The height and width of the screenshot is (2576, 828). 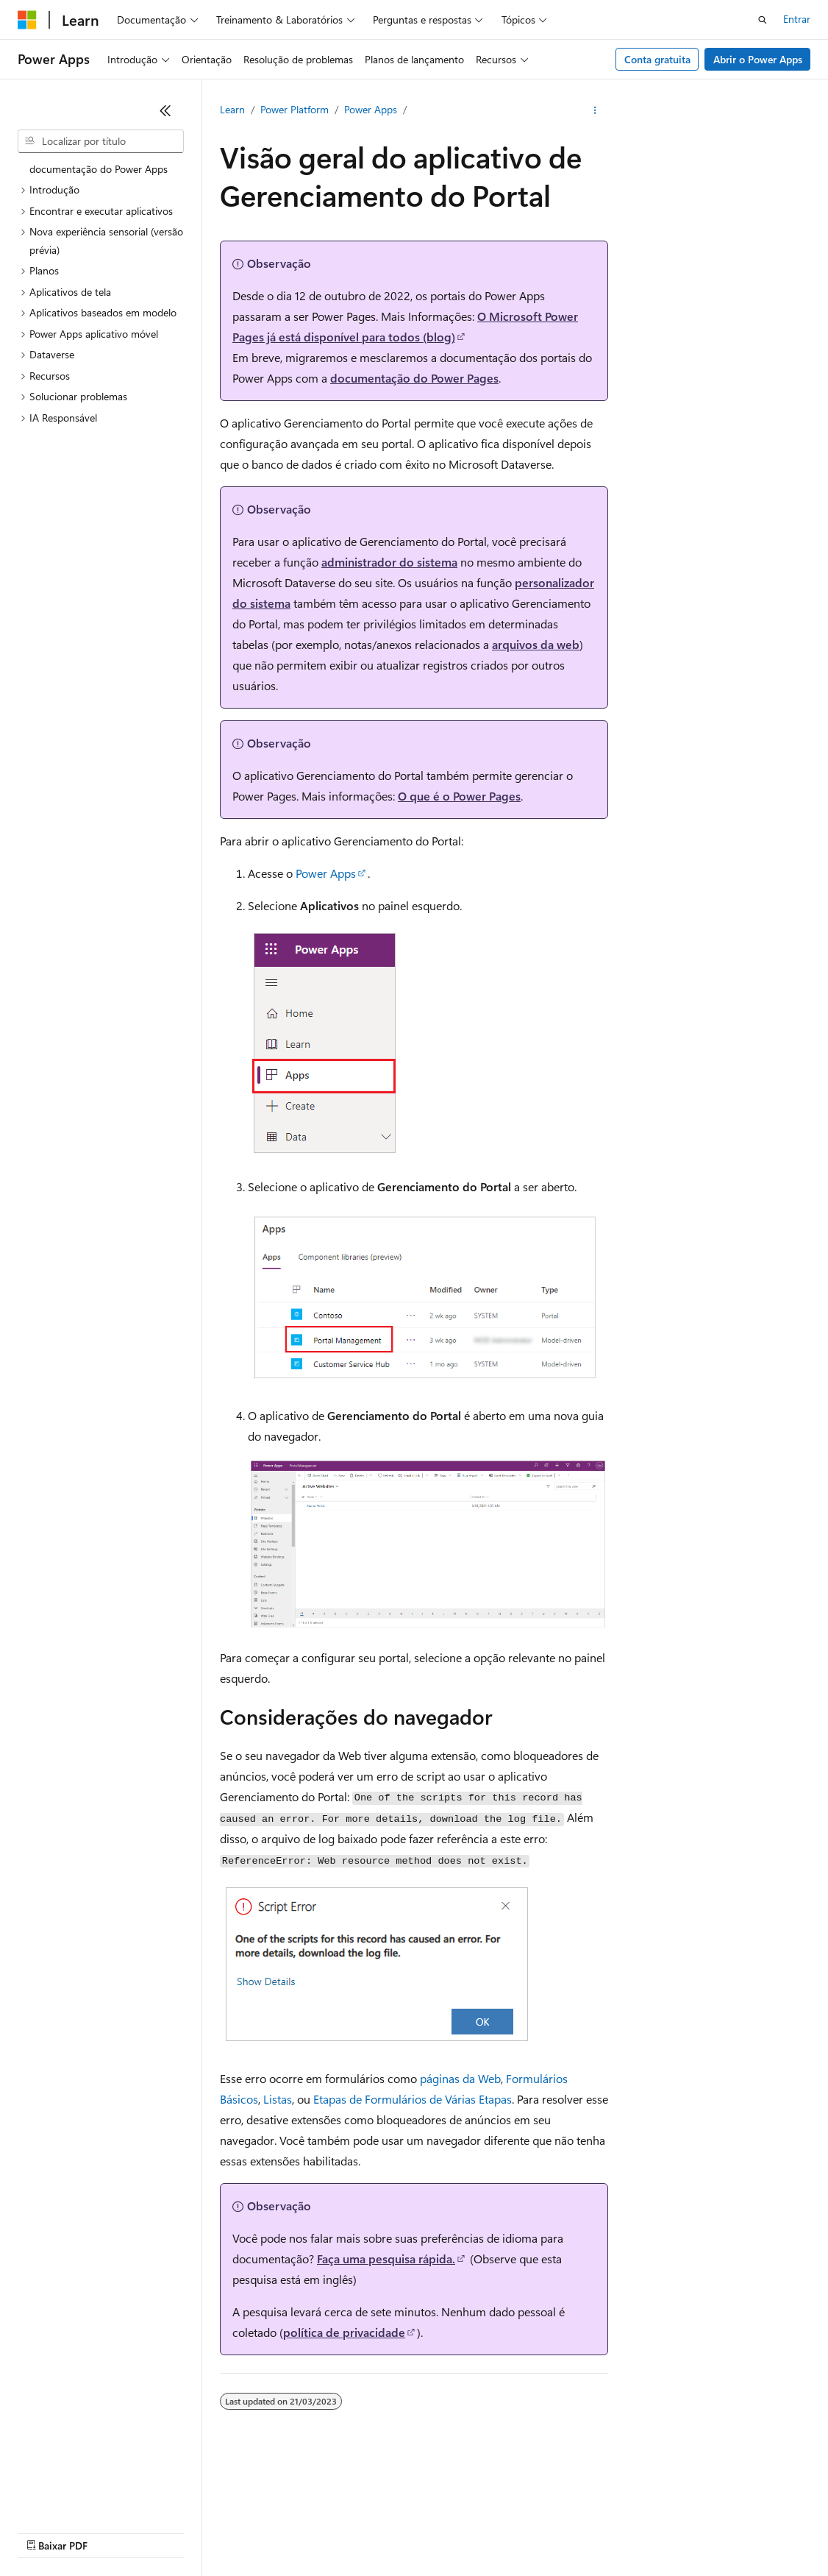 I want to click on administrador do sistema, so click(x=389, y=562).